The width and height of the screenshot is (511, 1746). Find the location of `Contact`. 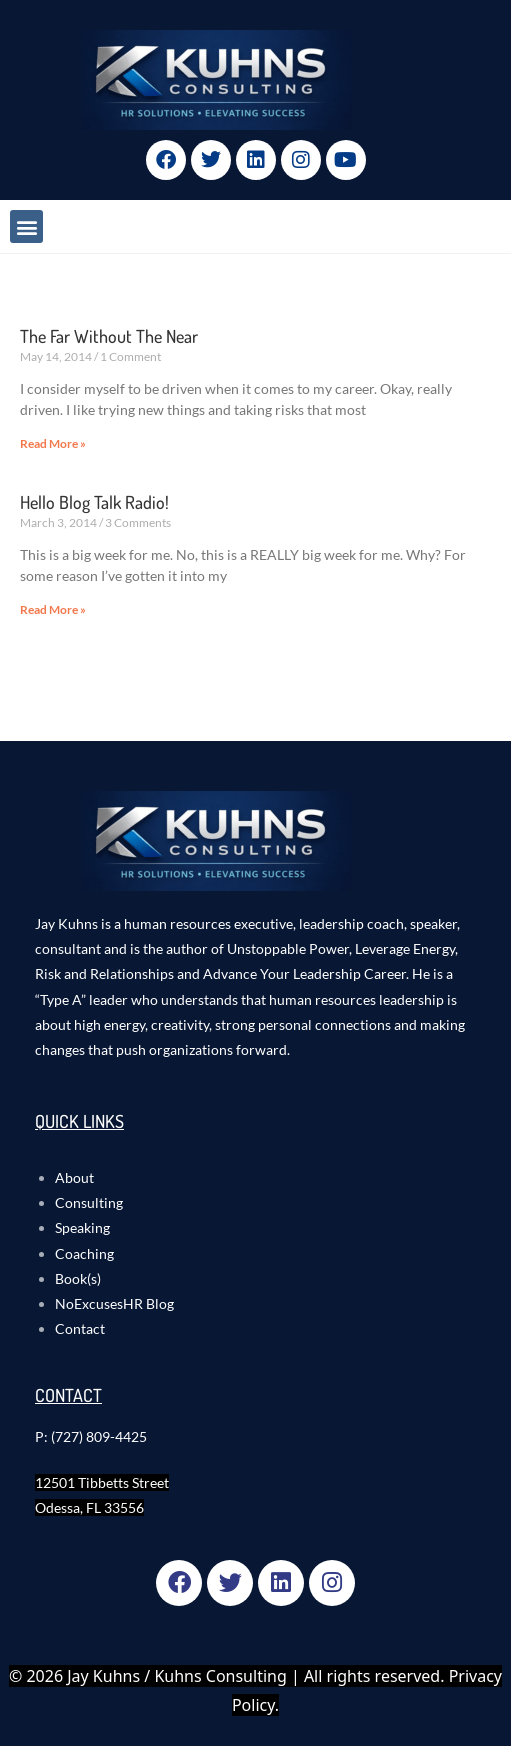

Contact is located at coordinates (80, 1328).